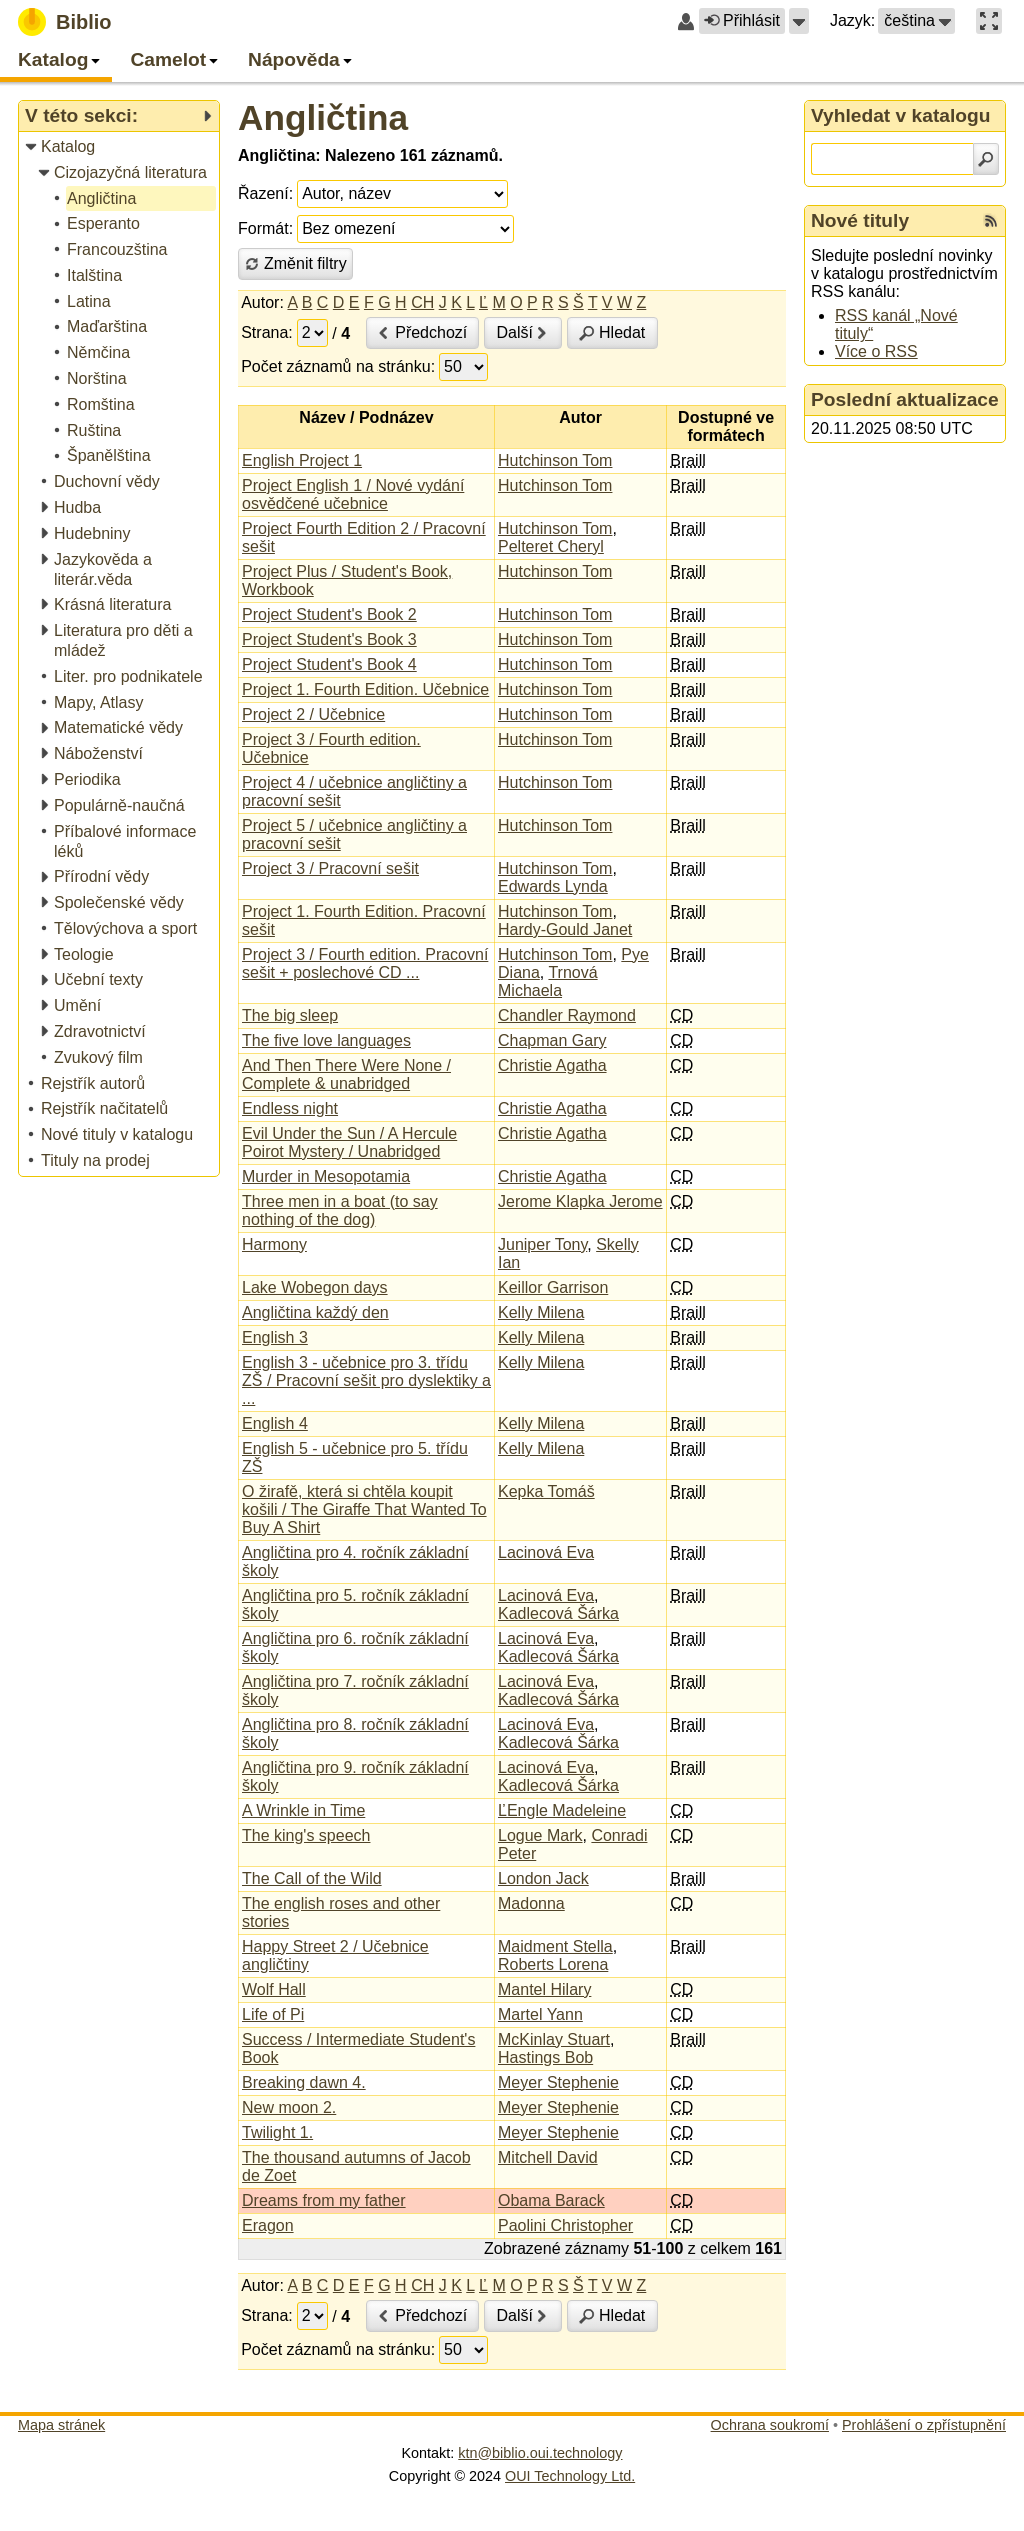 The image size is (1024, 2531). What do you see at coordinates (542, 1244) in the screenshot?
I see `Juniper Tony` at bounding box center [542, 1244].